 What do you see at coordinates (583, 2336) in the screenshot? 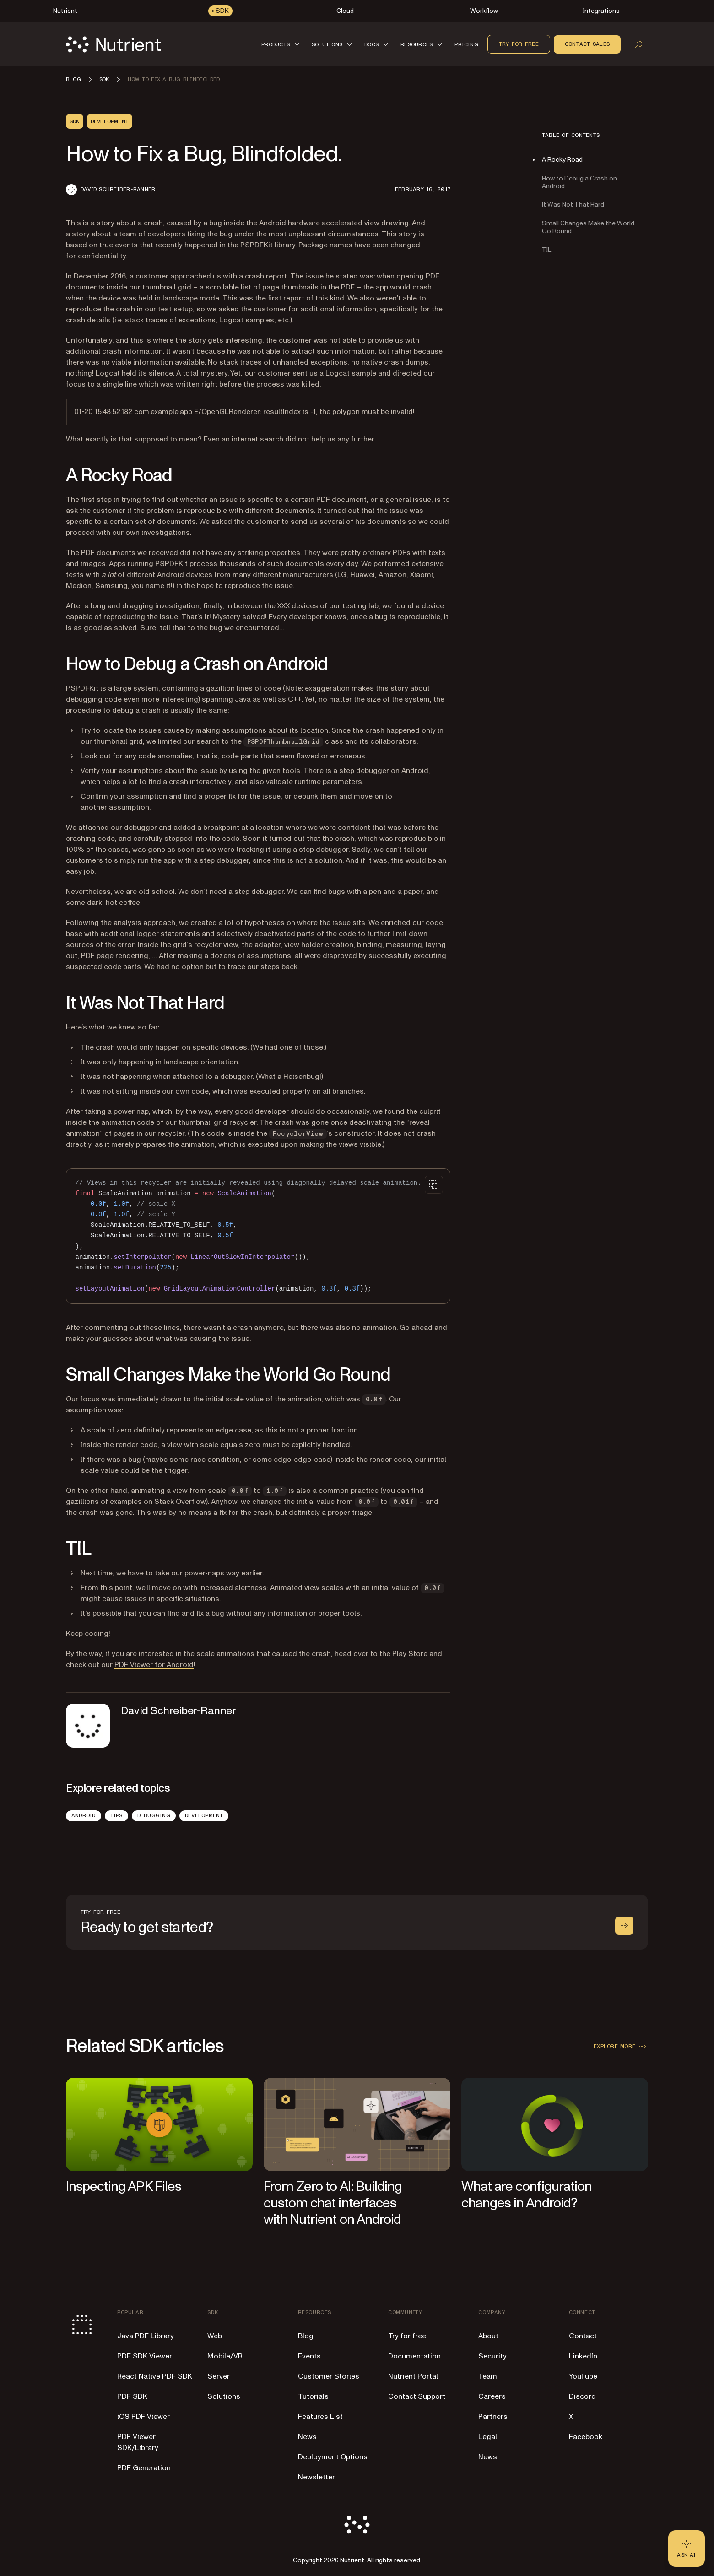
I see `Contact` at bounding box center [583, 2336].